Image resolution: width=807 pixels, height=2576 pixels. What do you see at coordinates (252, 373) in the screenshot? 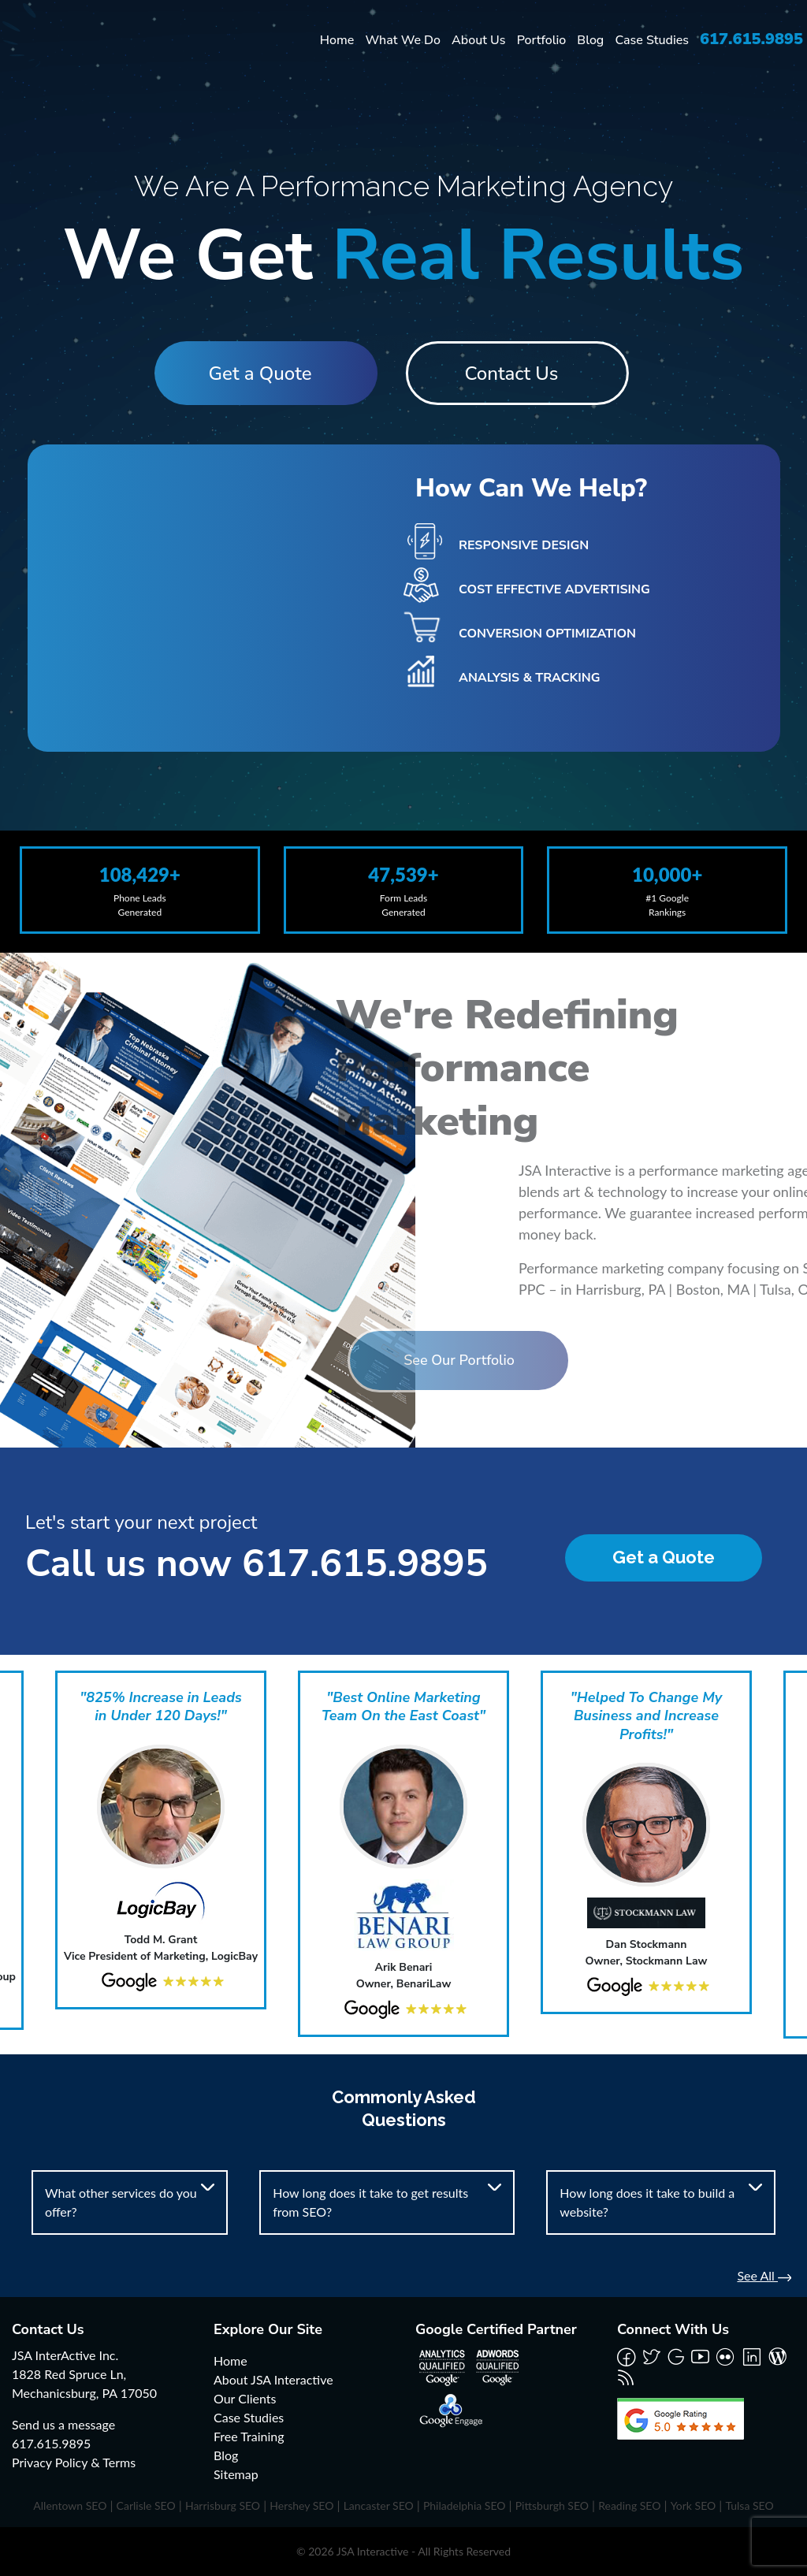
I see `Get a Quote` at bounding box center [252, 373].